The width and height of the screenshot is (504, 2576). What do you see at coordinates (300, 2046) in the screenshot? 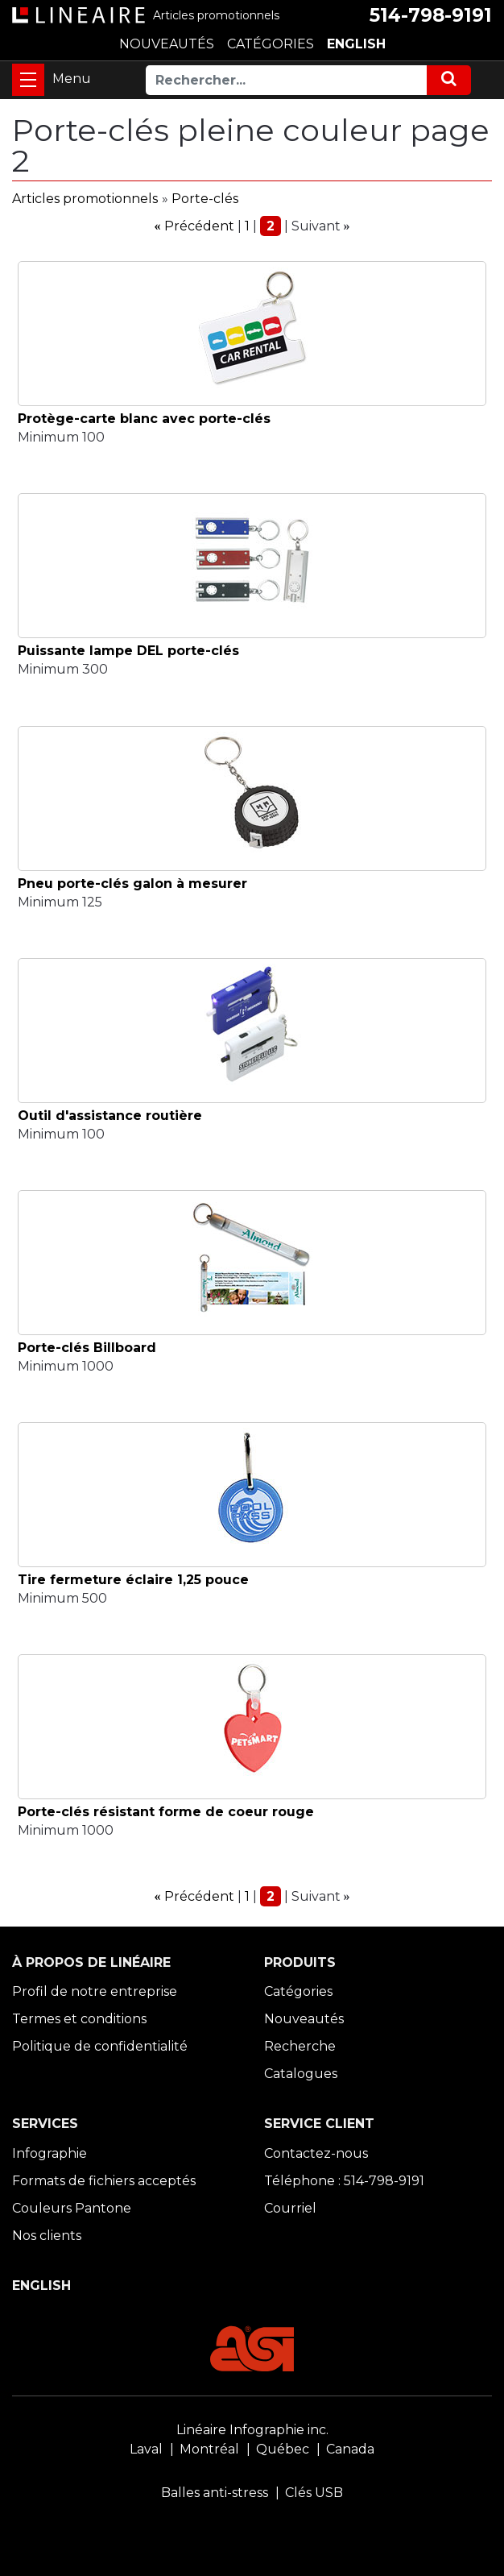
I see `Recherche` at bounding box center [300, 2046].